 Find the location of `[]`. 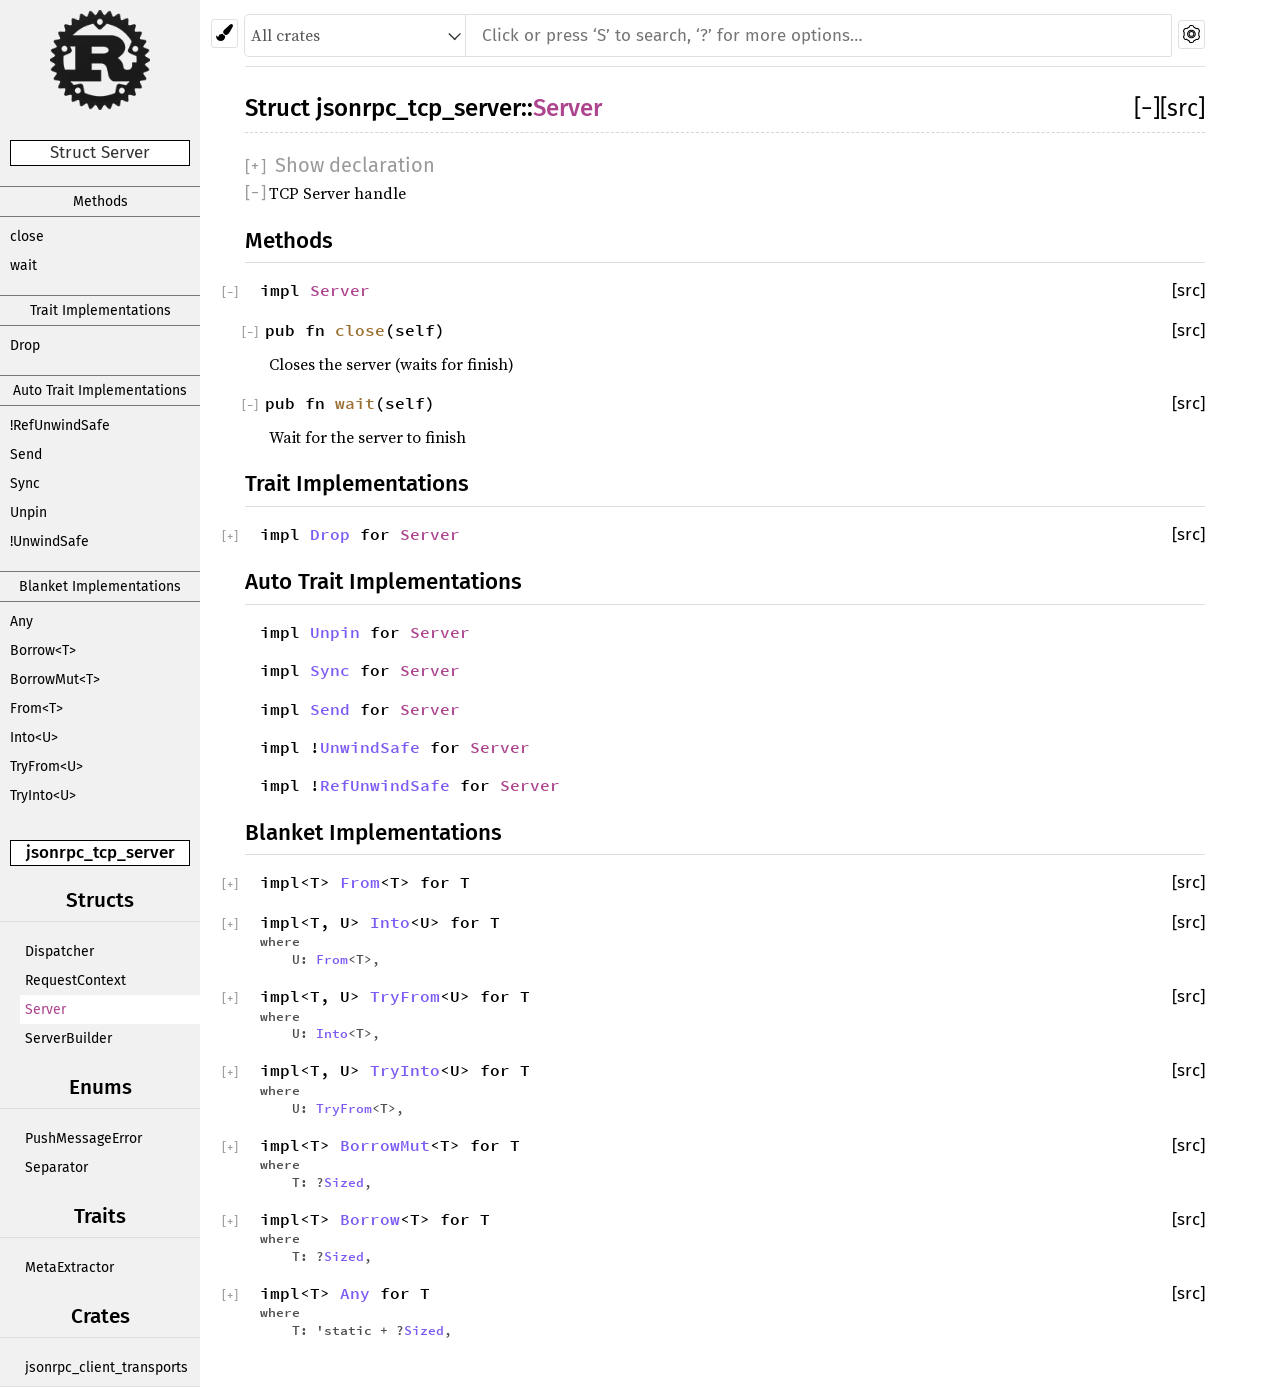

[] is located at coordinates (1147, 108).